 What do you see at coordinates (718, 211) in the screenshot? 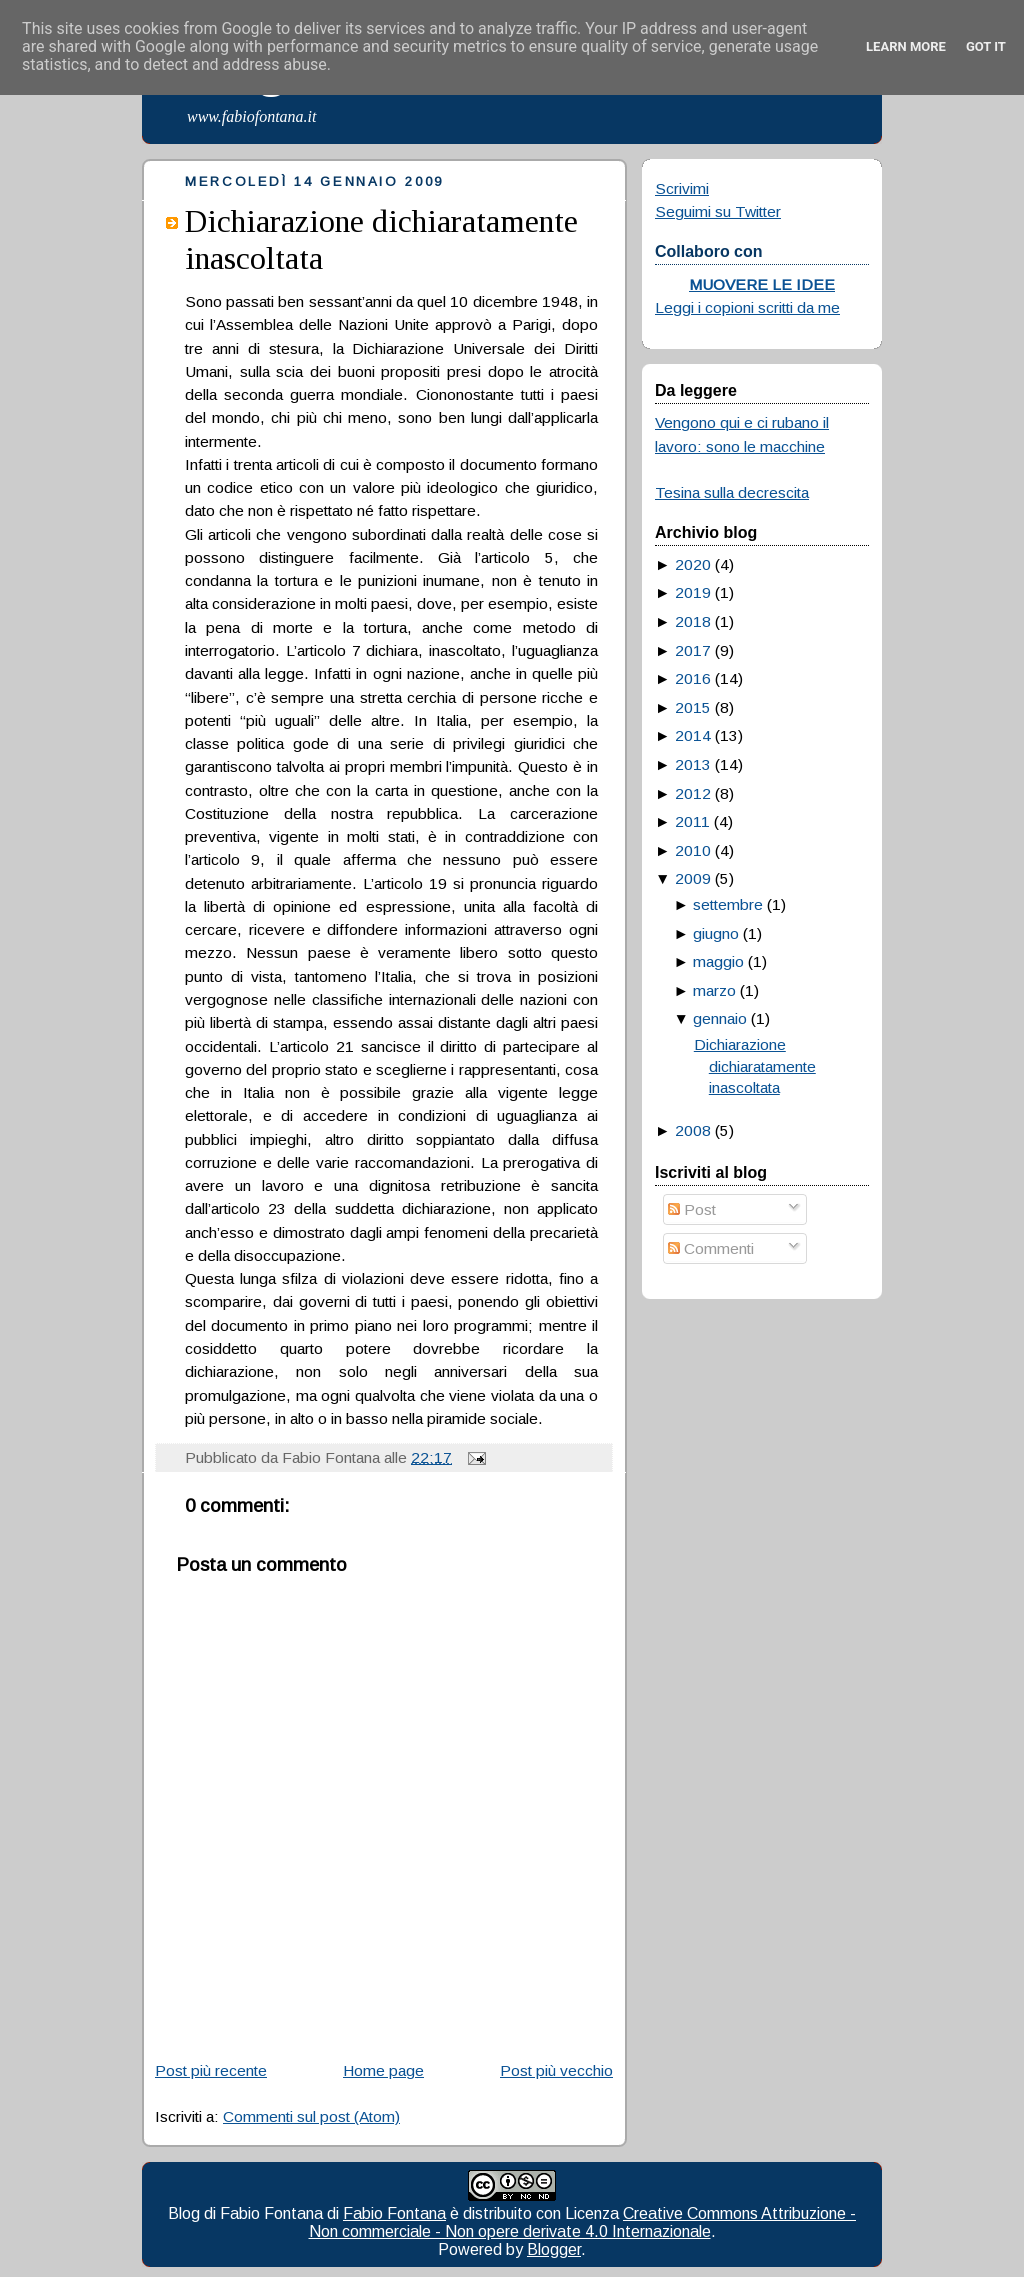
I see `Seguimi su Twitter` at bounding box center [718, 211].